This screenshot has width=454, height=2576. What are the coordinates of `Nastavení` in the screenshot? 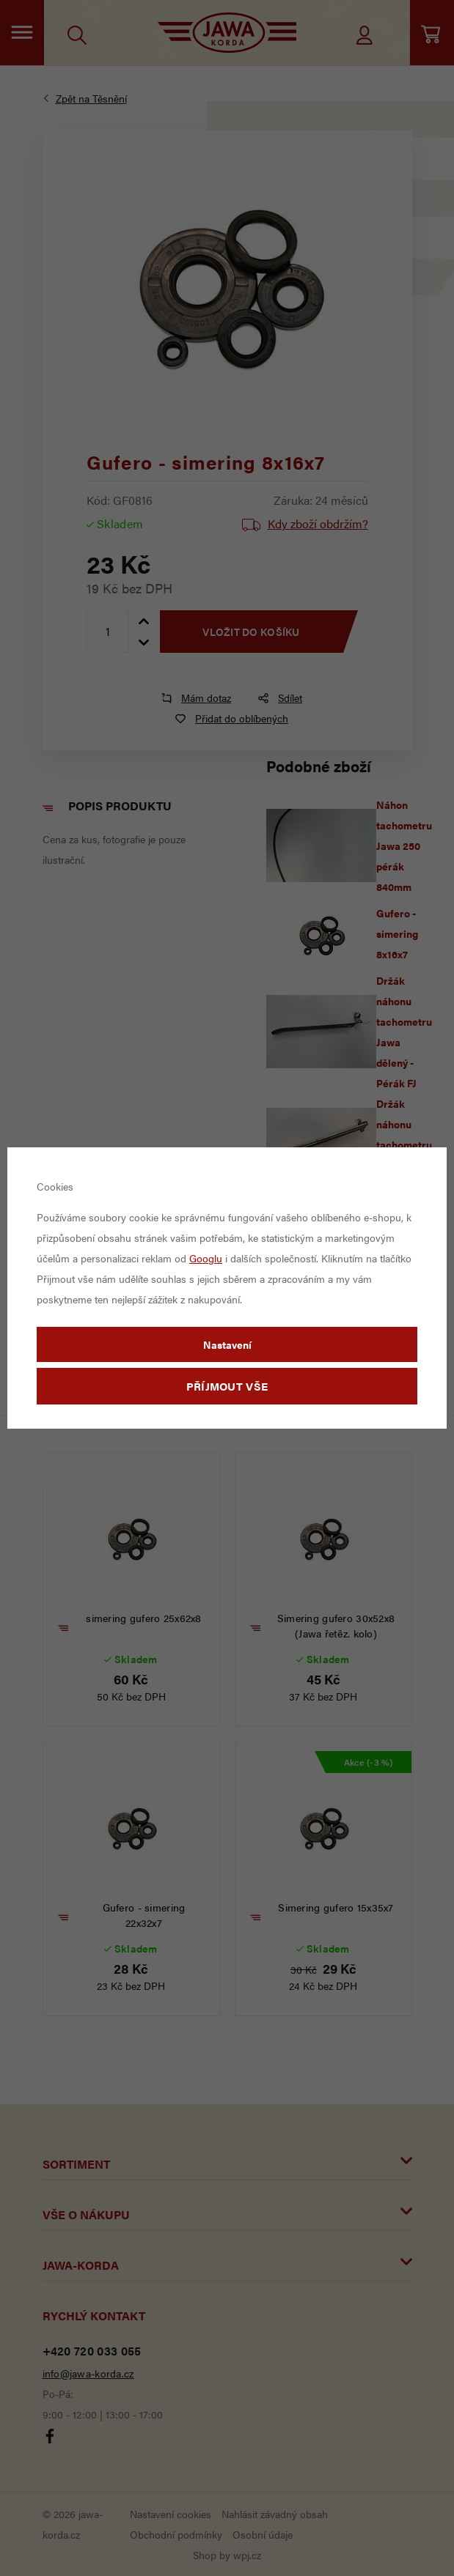 It's located at (227, 1344).